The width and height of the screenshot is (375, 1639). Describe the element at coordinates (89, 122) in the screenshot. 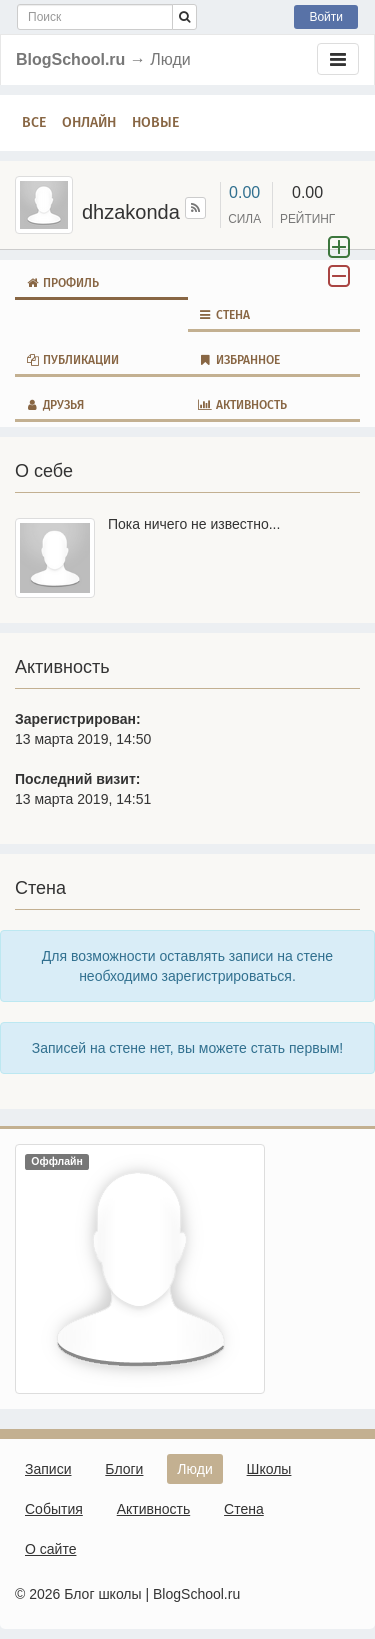

I see `Онлайн` at that location.